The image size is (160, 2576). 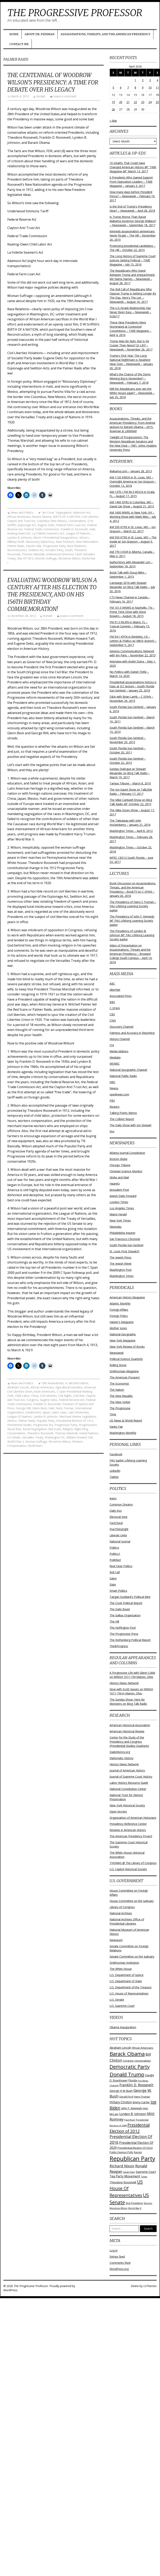 What do you see at coordinates (135, 102) in the screenshot?
I see `22 [Posts published on April 22, 2026]` at bounding box center [135, 102].